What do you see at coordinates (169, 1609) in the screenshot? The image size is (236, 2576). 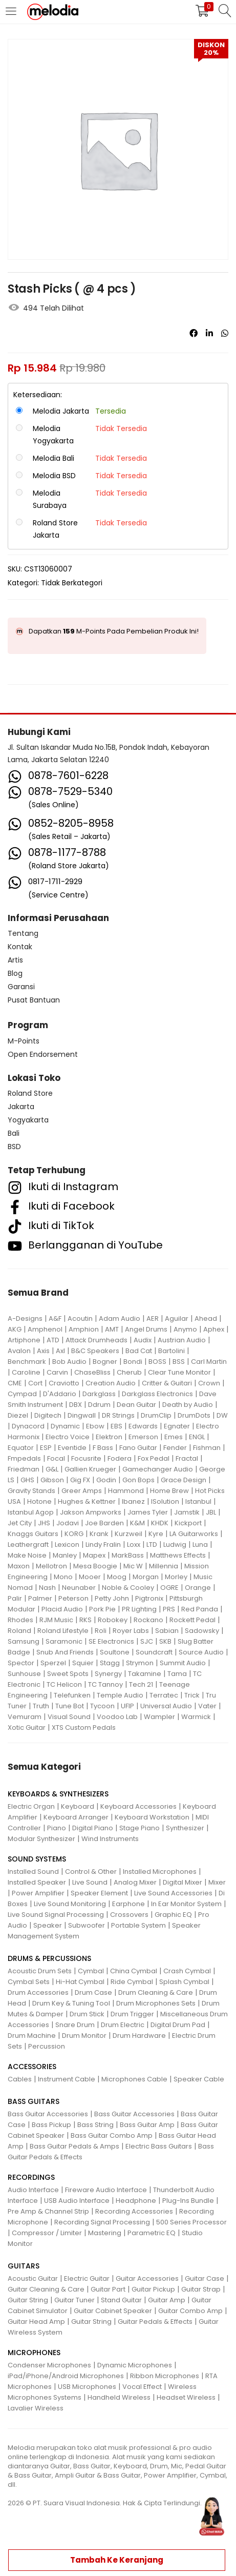 I see `PRS` at bounding box center [169, 1609].